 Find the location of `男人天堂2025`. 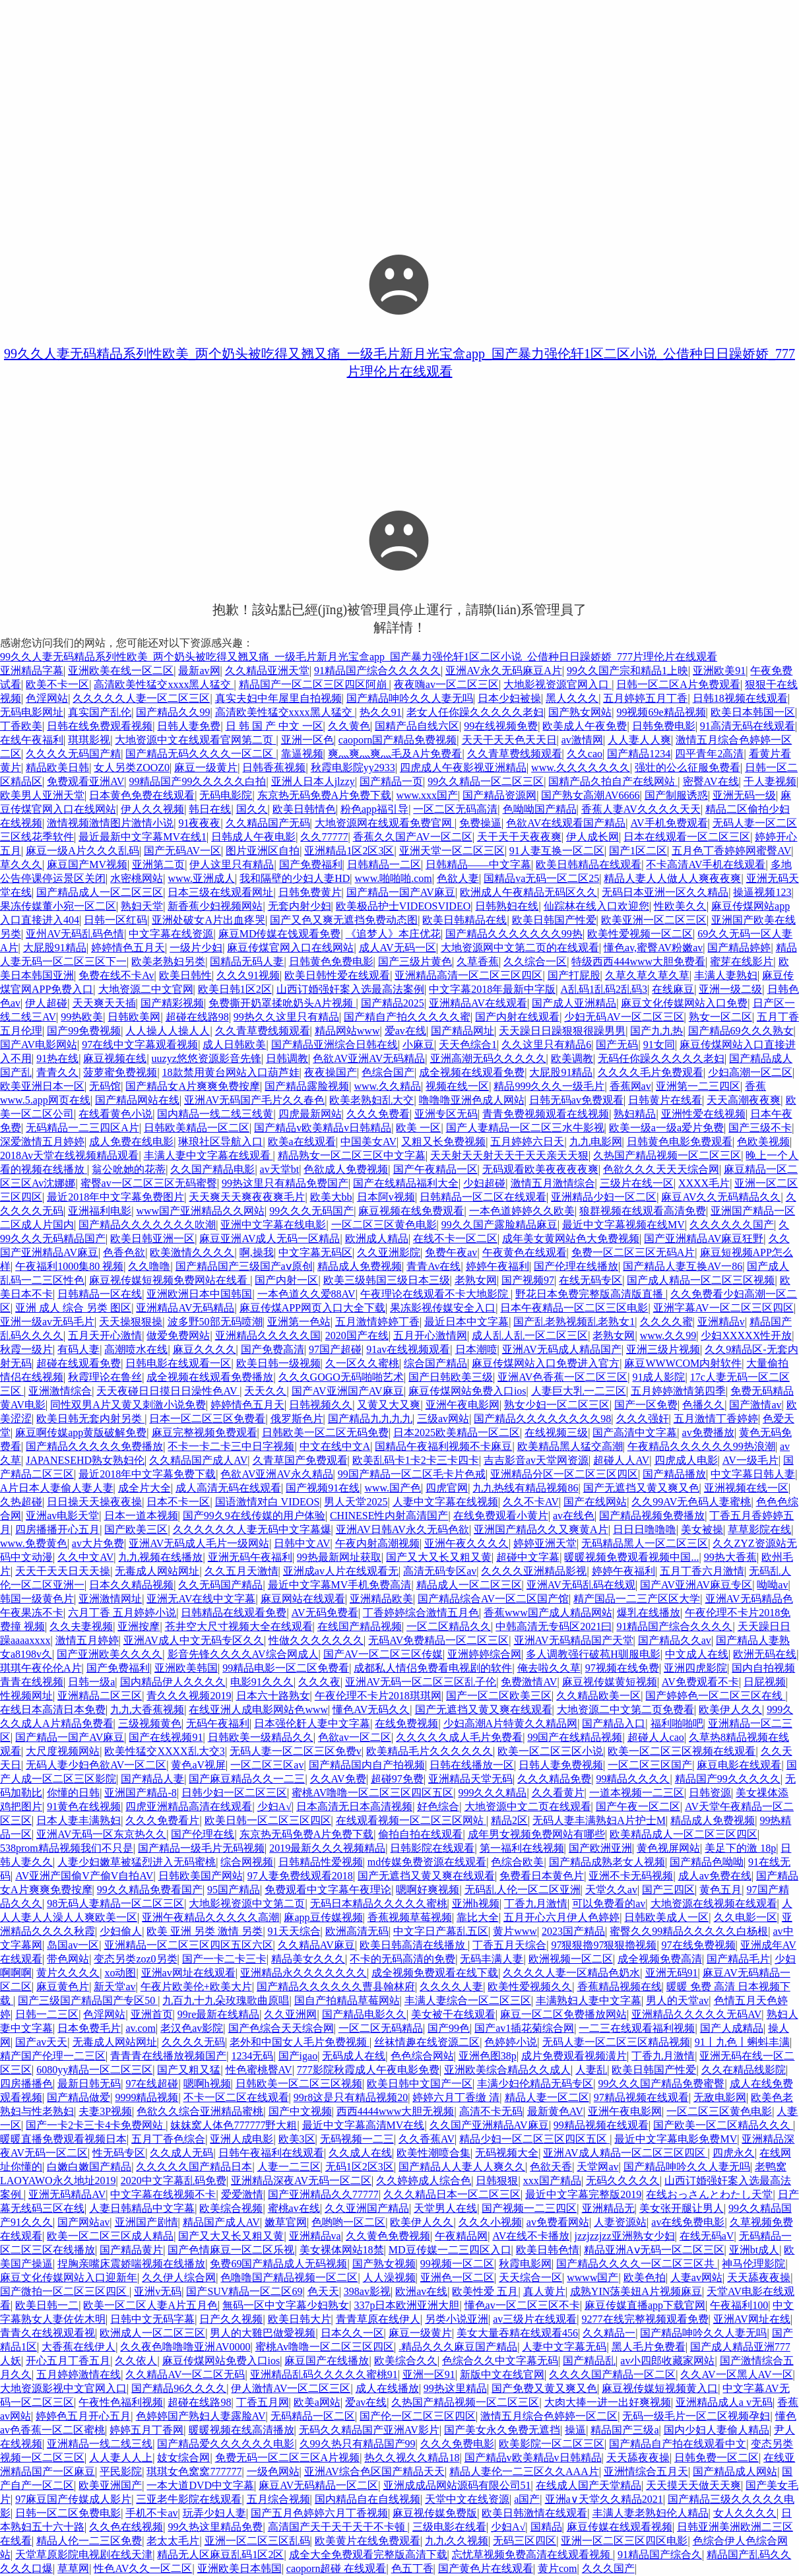

男人天堂2025 is located at coordinates (355, 1501).